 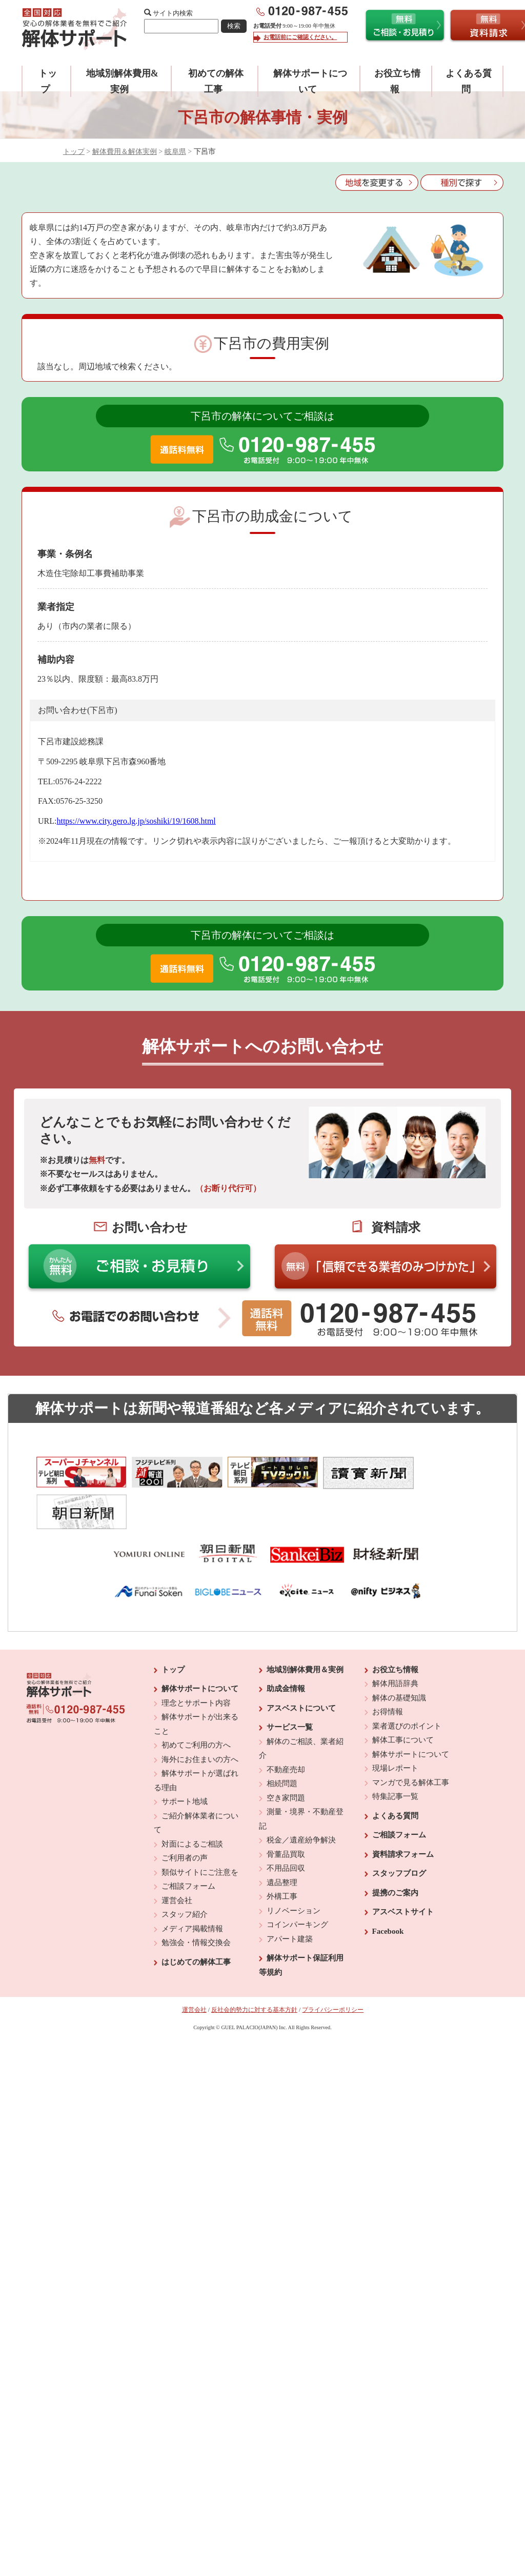 What do you see at coordinates (395, 1628) in the screenshot?
I see `お役立ち情報` at bounding box center [395, 1628].